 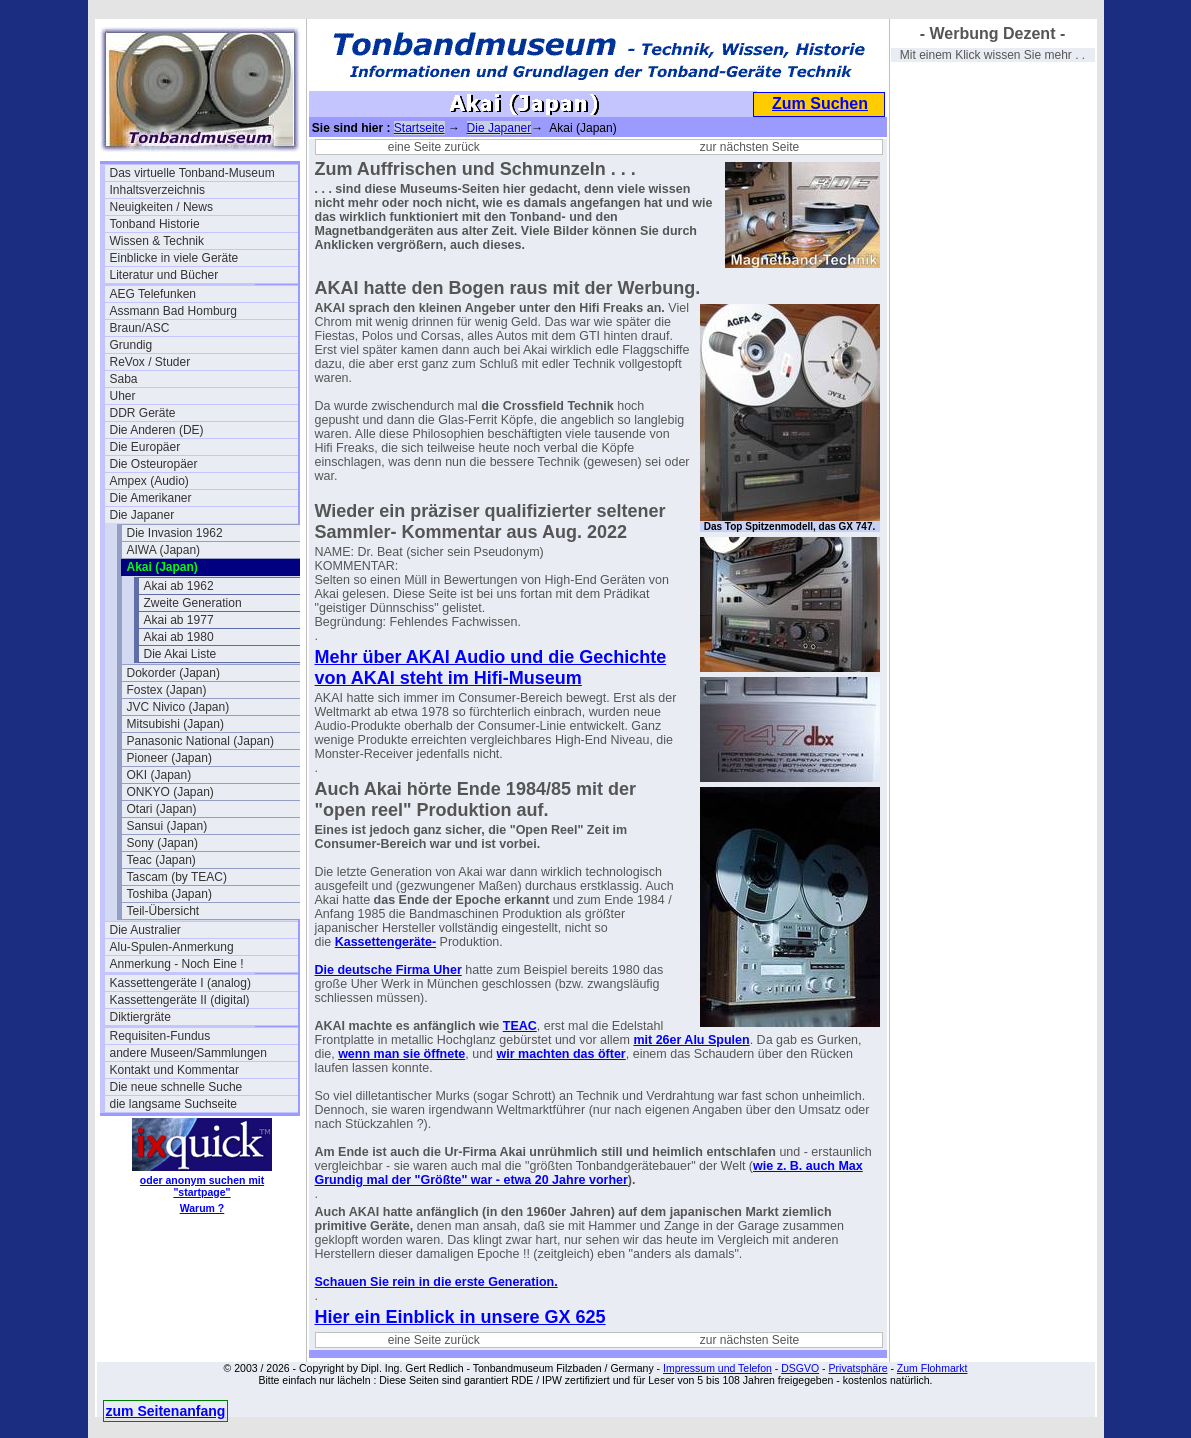 I want to click on Fostex (Japan), so click(x=167, y=690).